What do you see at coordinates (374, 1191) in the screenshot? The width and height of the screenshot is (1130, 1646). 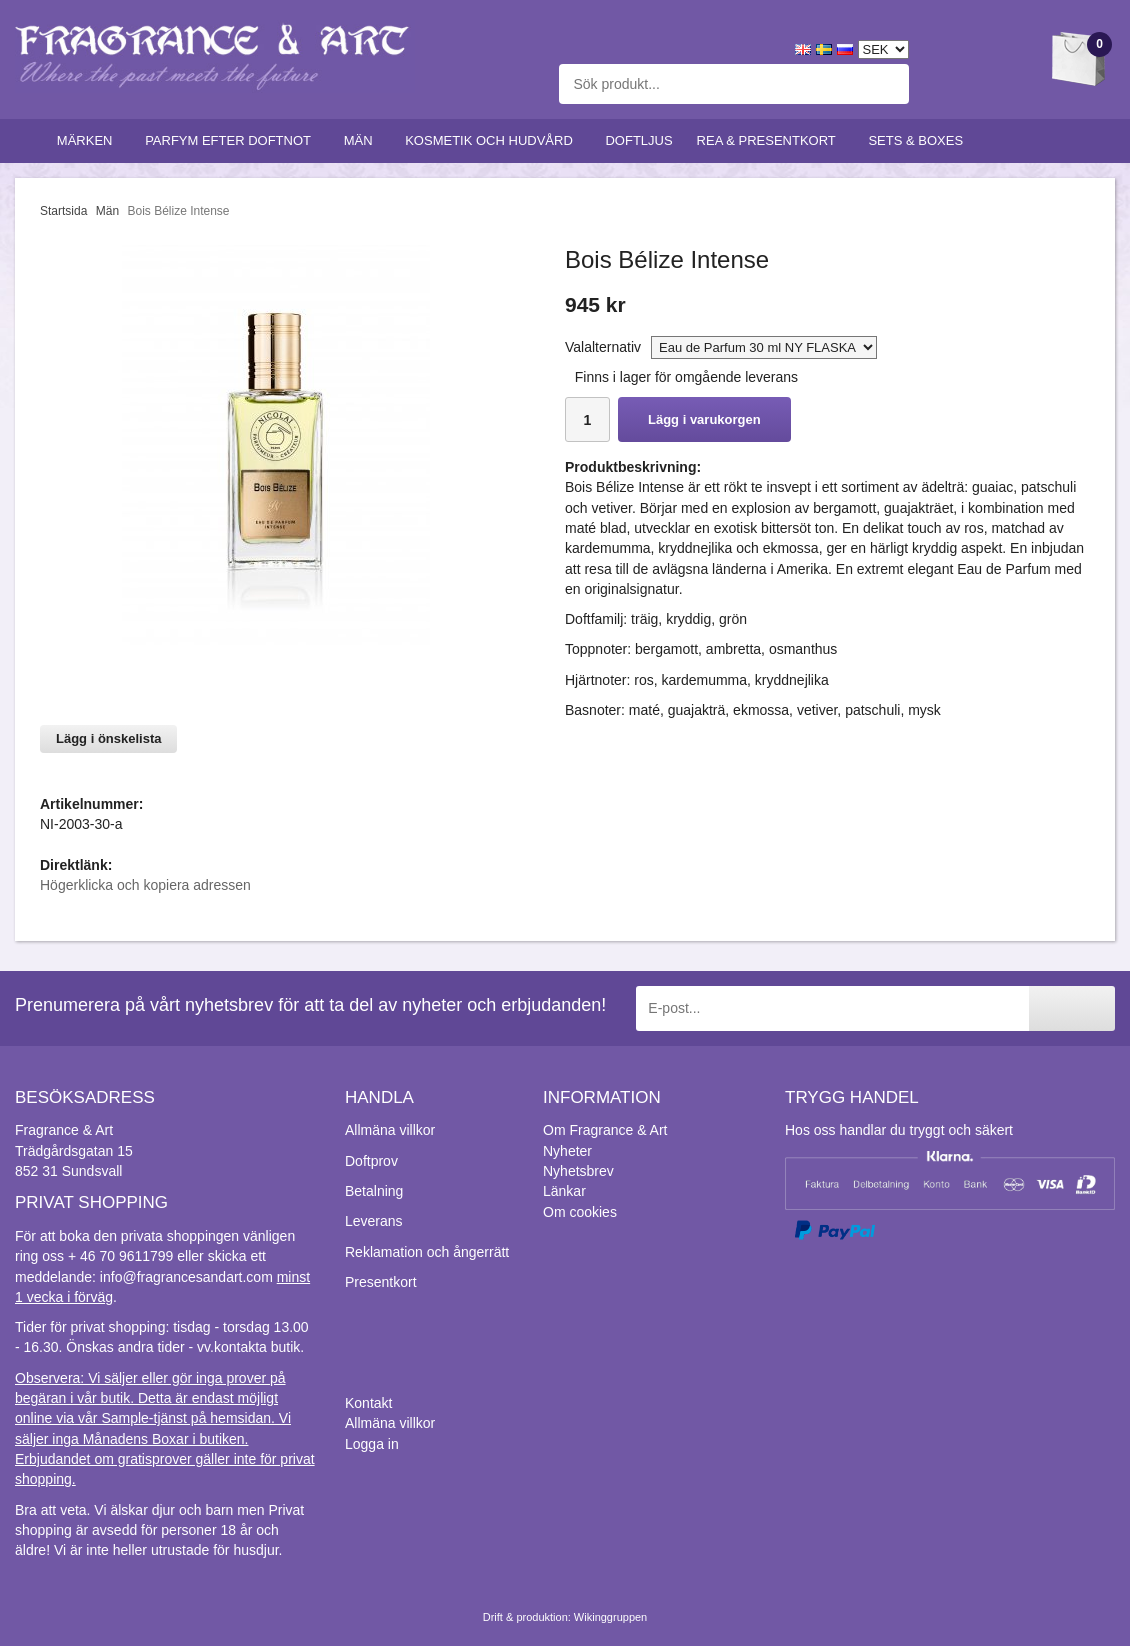 I see `Betalning` at bounding box center [374, 1191].